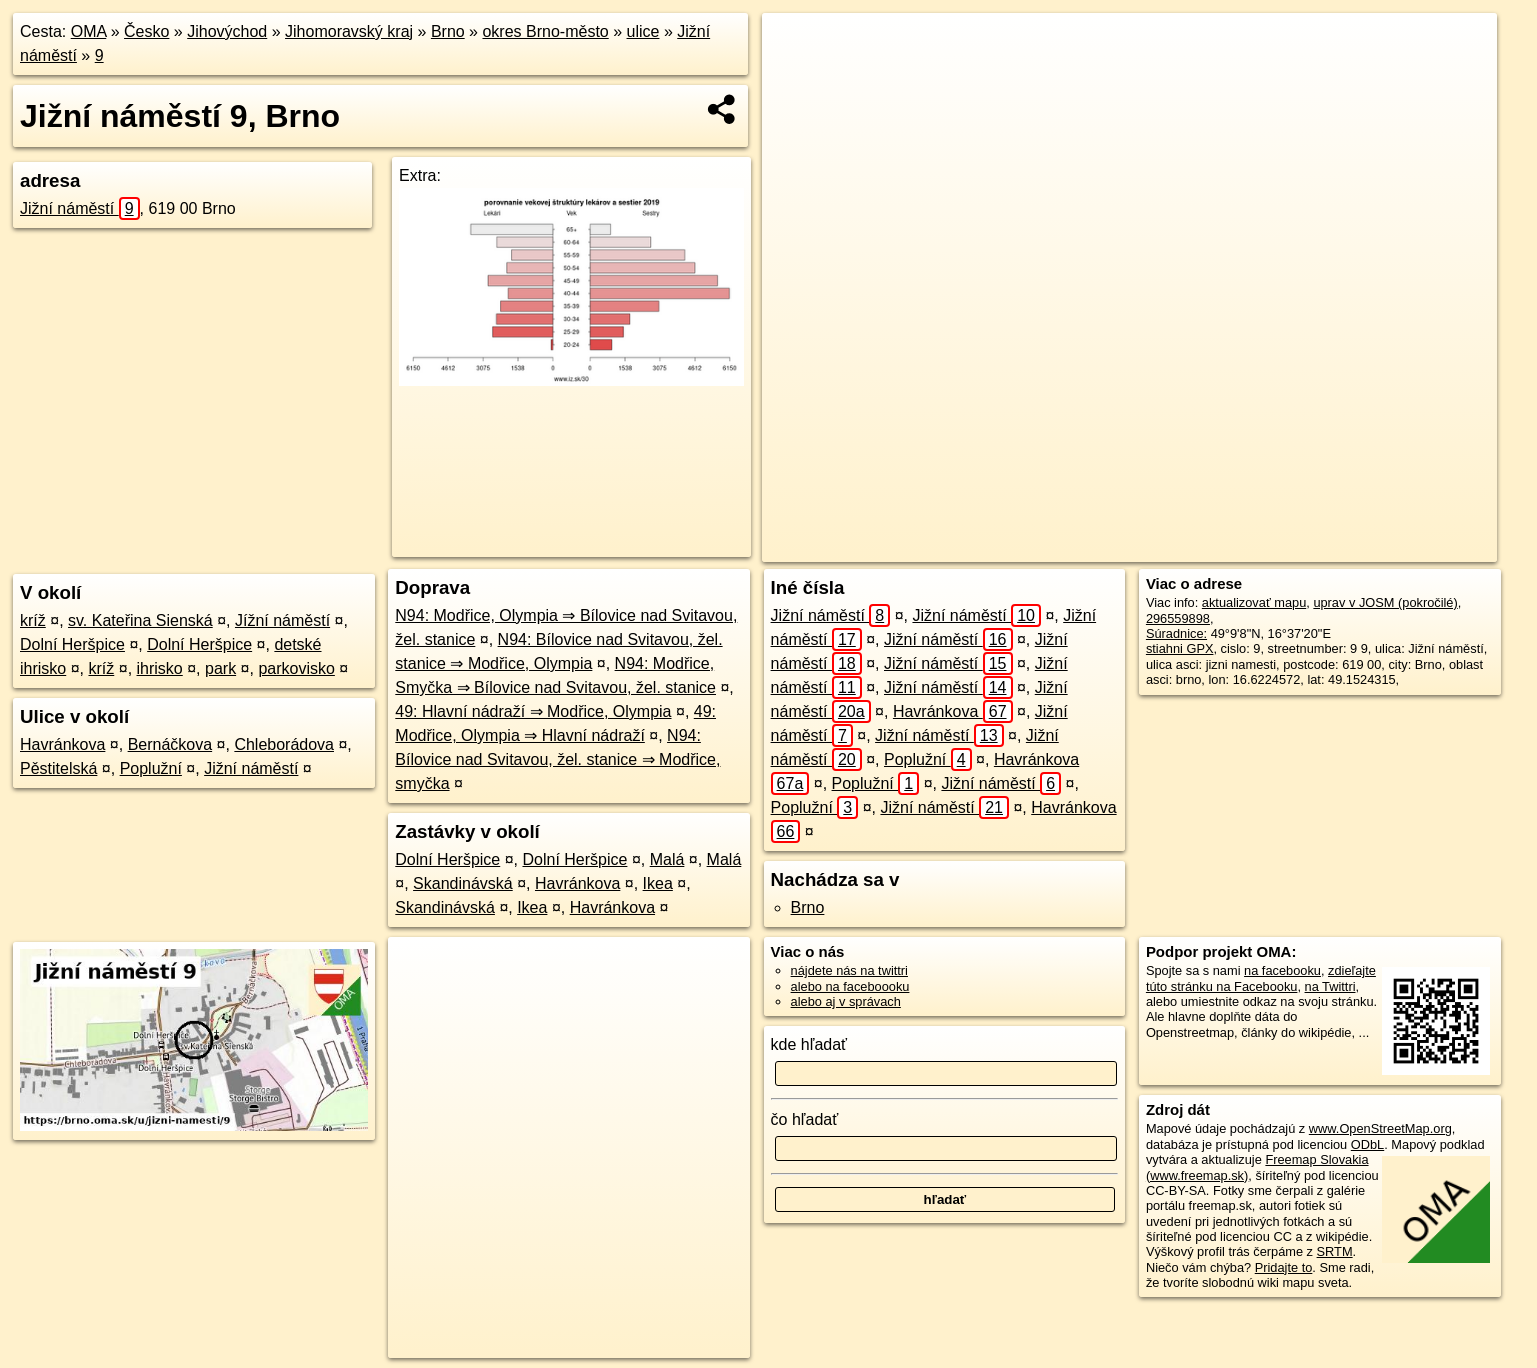  I want to click on Dolní Heršpice, so click(72, 644).